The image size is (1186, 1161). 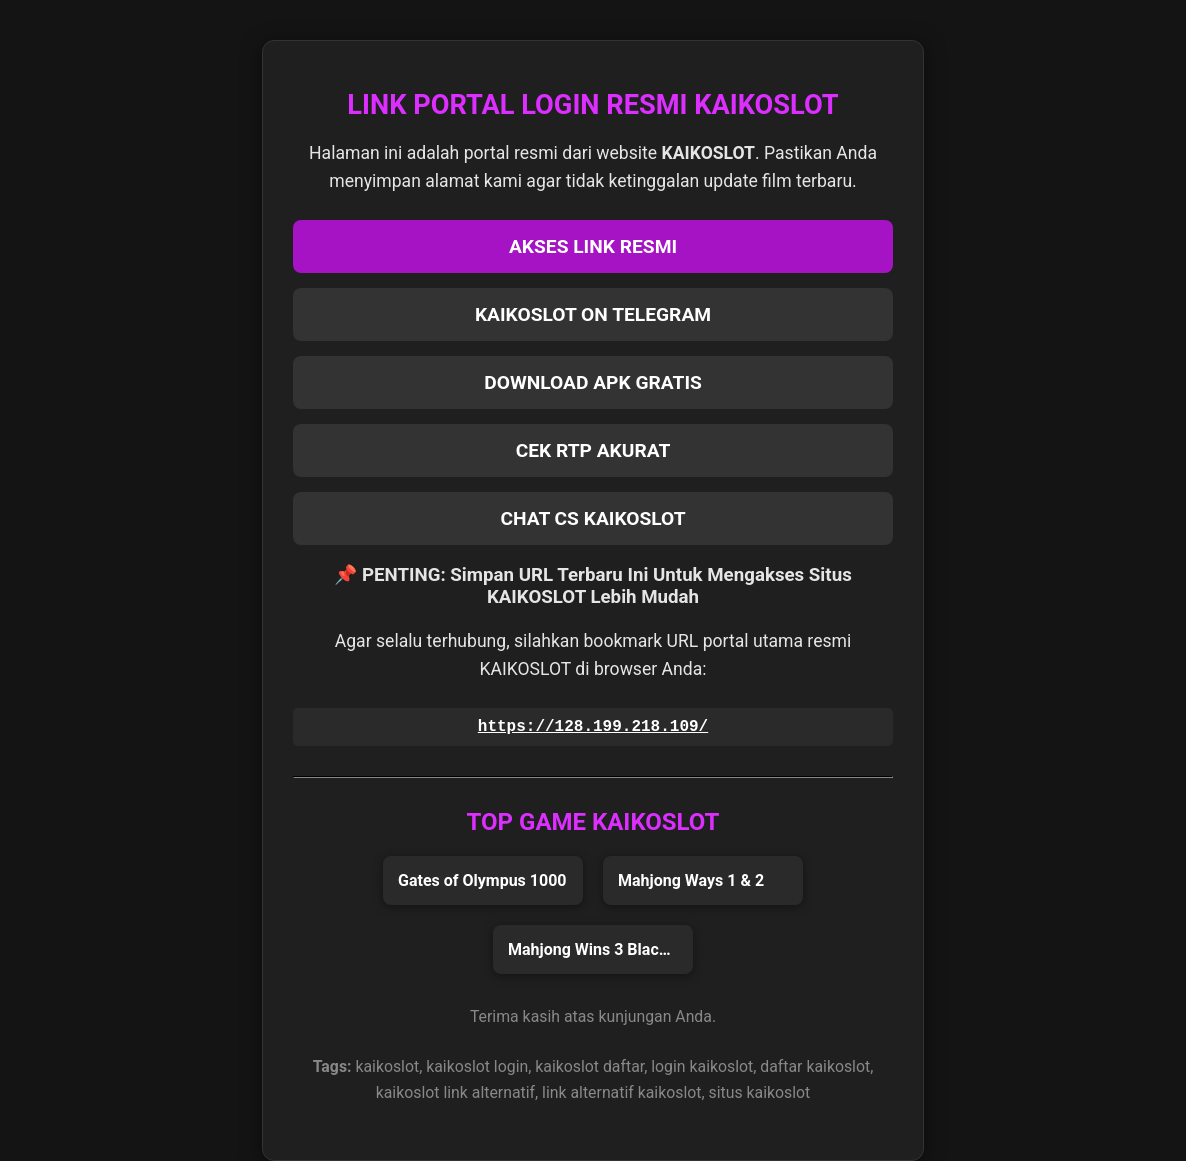 What do you see at coordinates (600, 949) in the screenshot?
I see `Mahjong Wins 3 Black Scatter` at bounding box center [600, 949].